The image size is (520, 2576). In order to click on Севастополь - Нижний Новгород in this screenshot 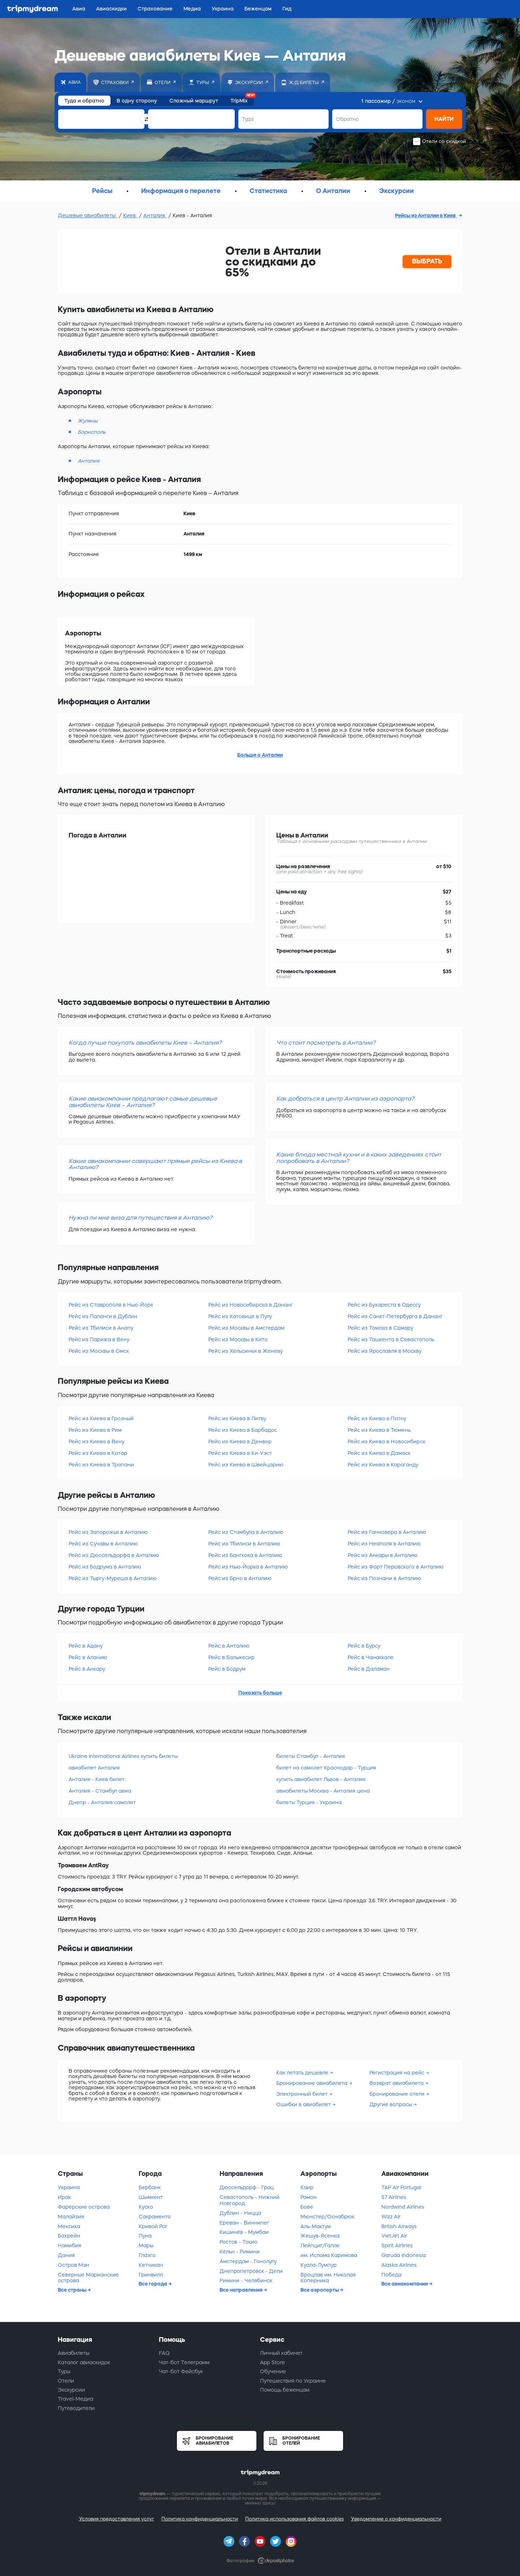, I will do `click(250, 2200)`.